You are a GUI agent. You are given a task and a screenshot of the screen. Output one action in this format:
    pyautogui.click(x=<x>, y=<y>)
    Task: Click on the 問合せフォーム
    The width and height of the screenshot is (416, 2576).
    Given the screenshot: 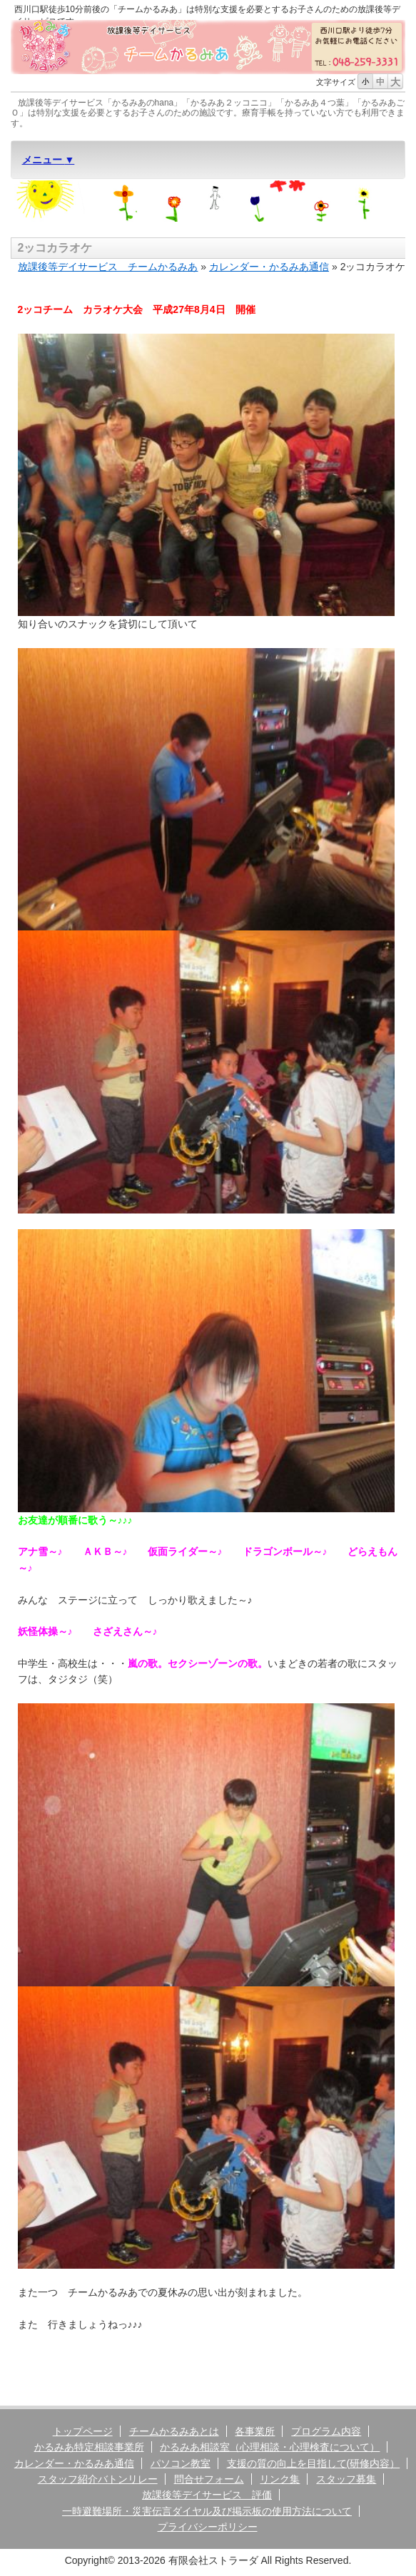 What is the action you would take?
    pyautogui.click(x=209, y=2479)
    